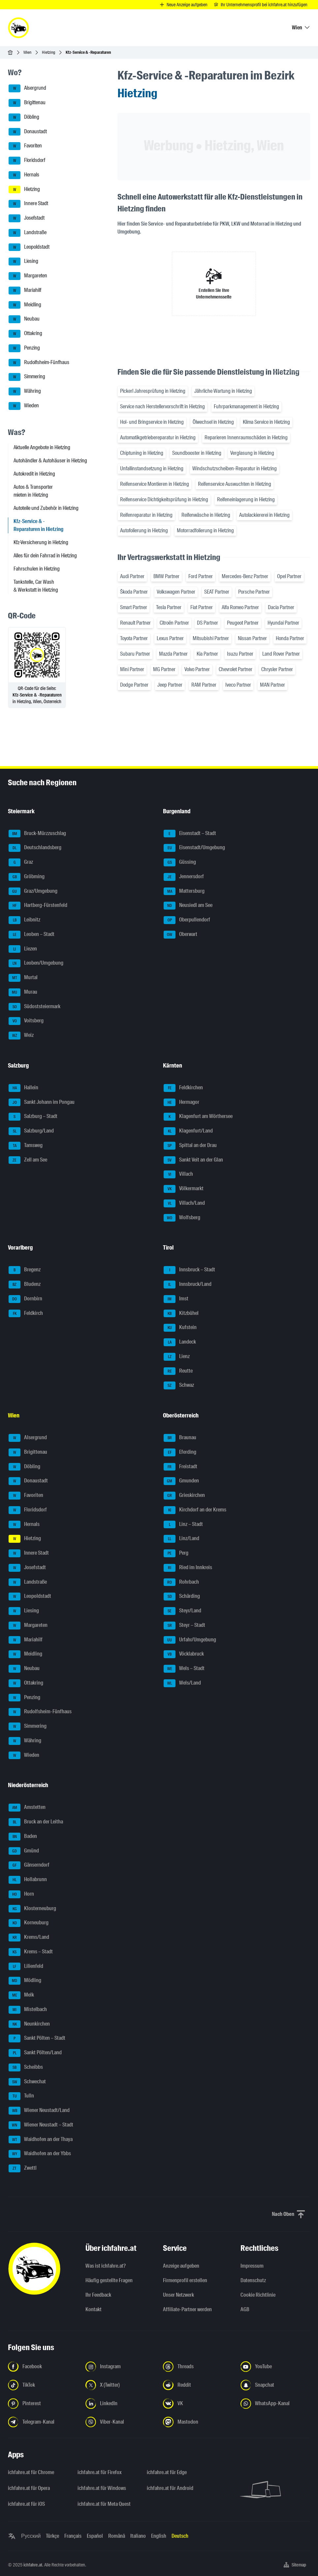 The image size is (318, 2576). What do you see at coordinates (169, 684) in the screenshot?
I see `Jeep Partner` at bounding box center [169, 684].